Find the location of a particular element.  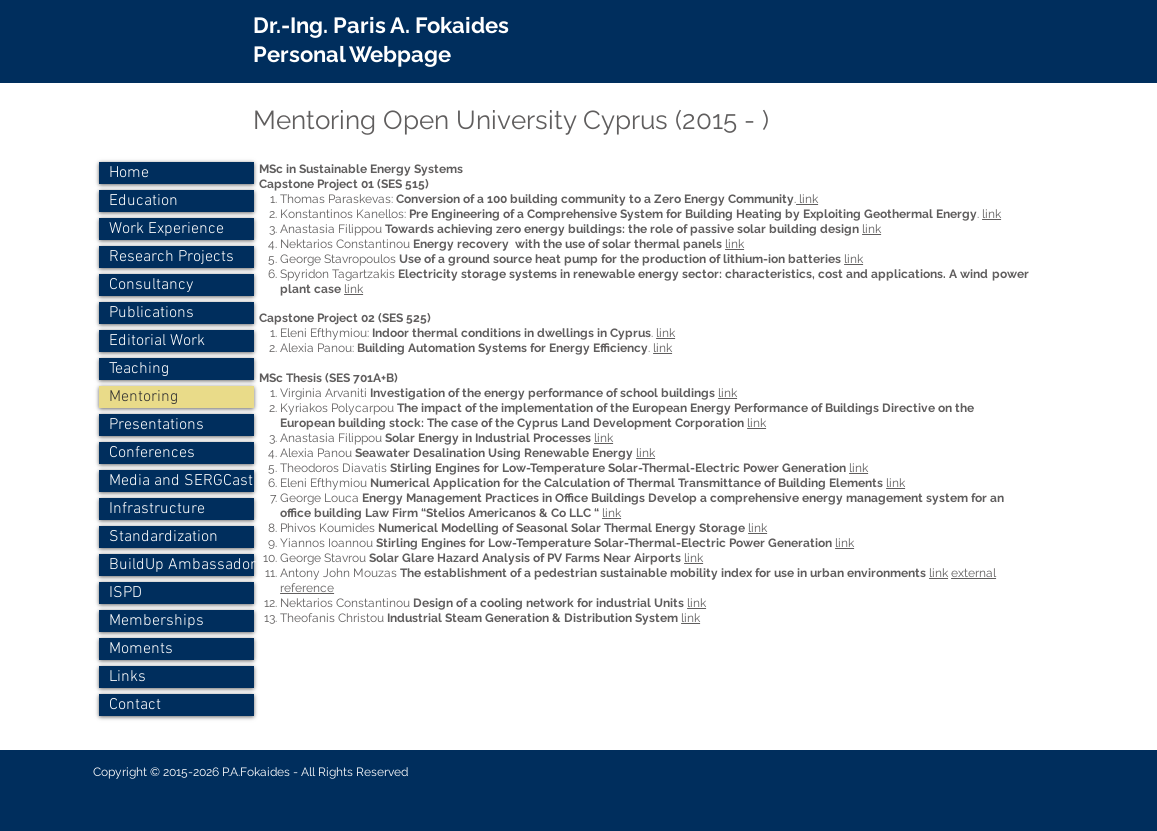

Standardization is located at coordinates (163, 537).